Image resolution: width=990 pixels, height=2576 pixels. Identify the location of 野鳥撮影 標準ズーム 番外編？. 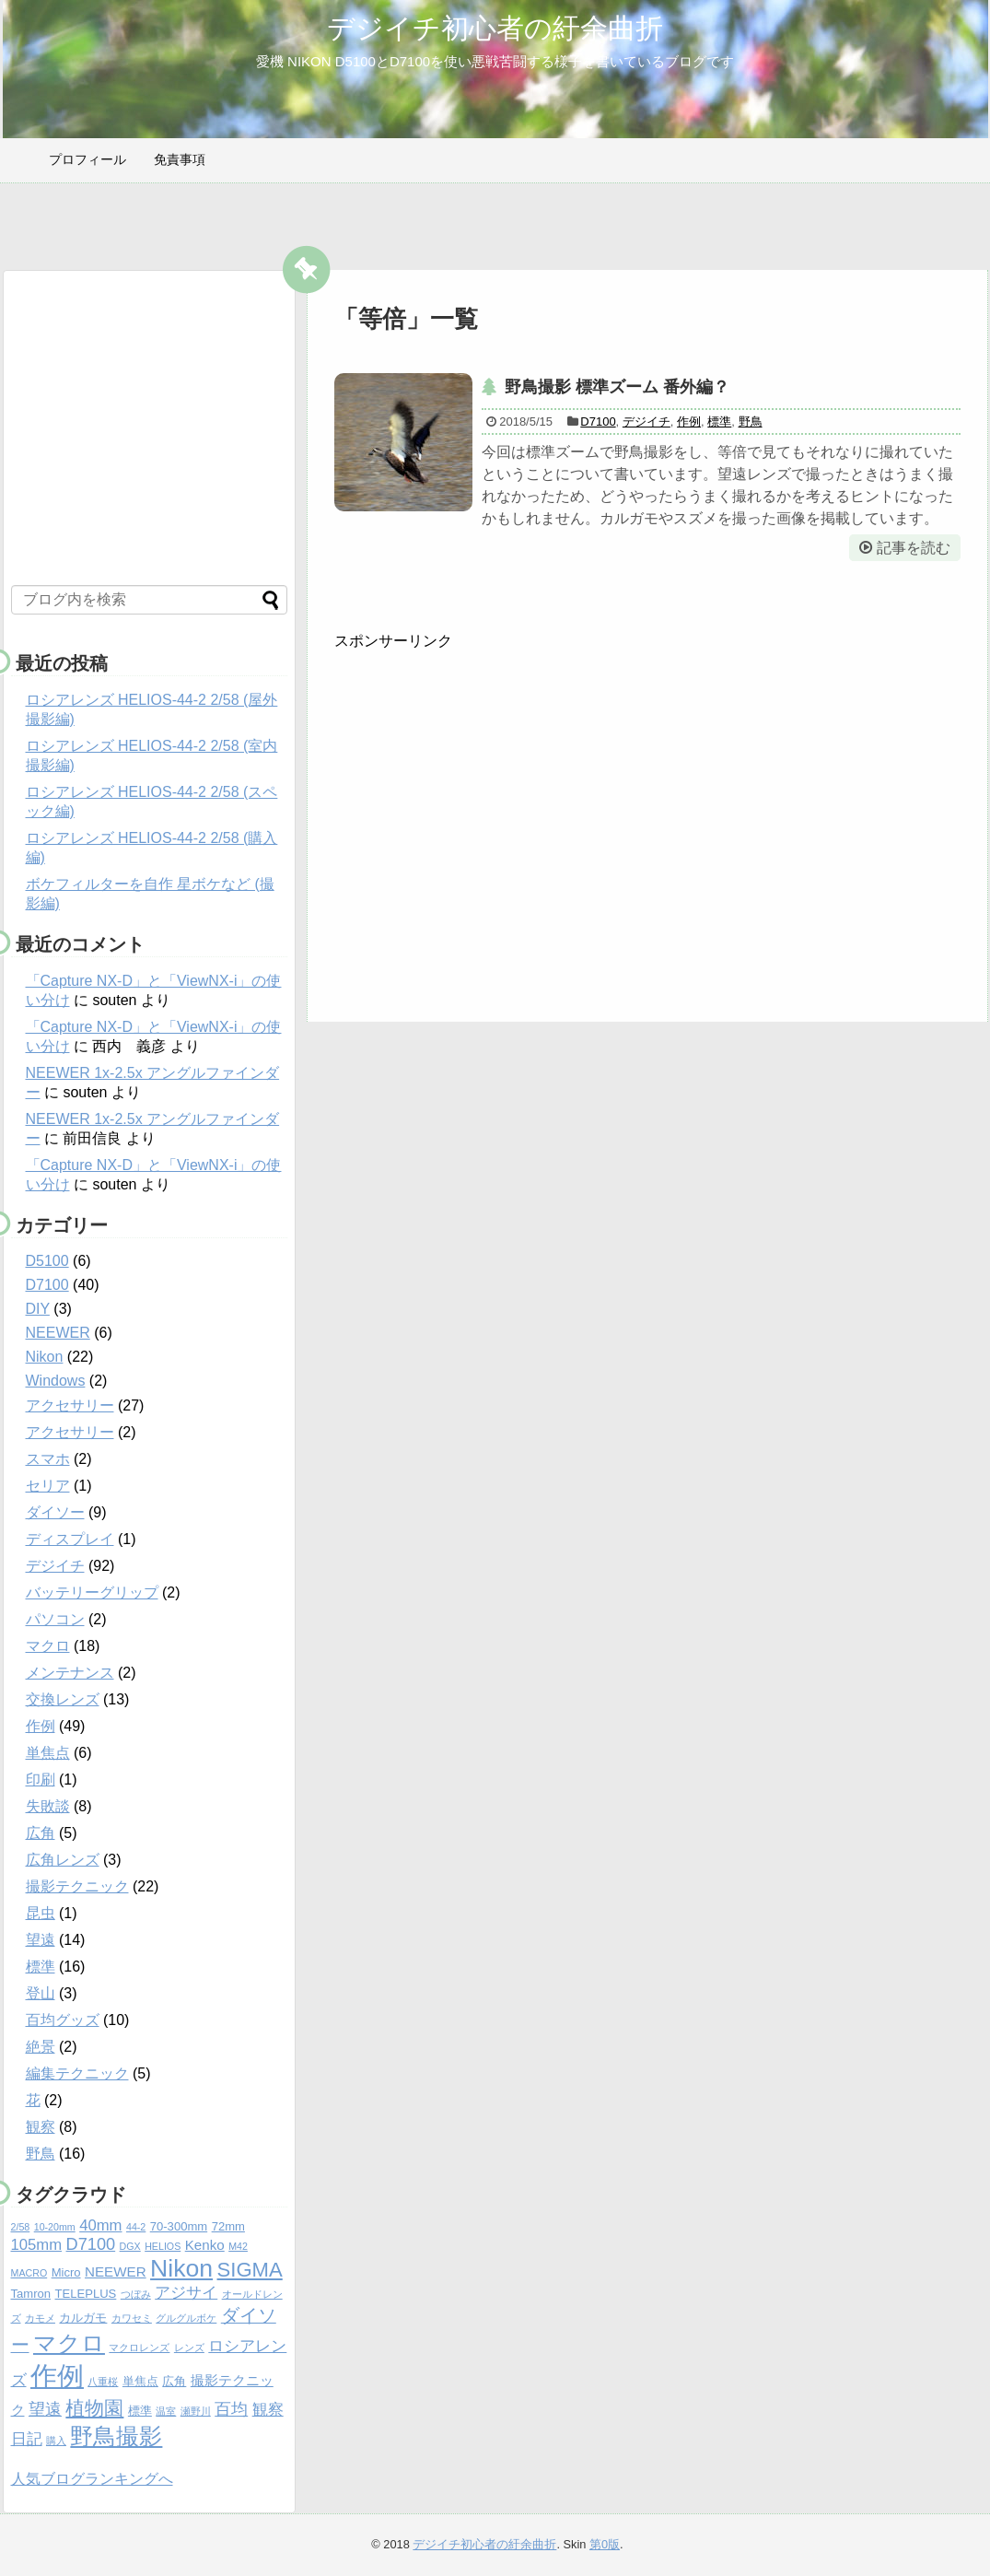
(617, 387).